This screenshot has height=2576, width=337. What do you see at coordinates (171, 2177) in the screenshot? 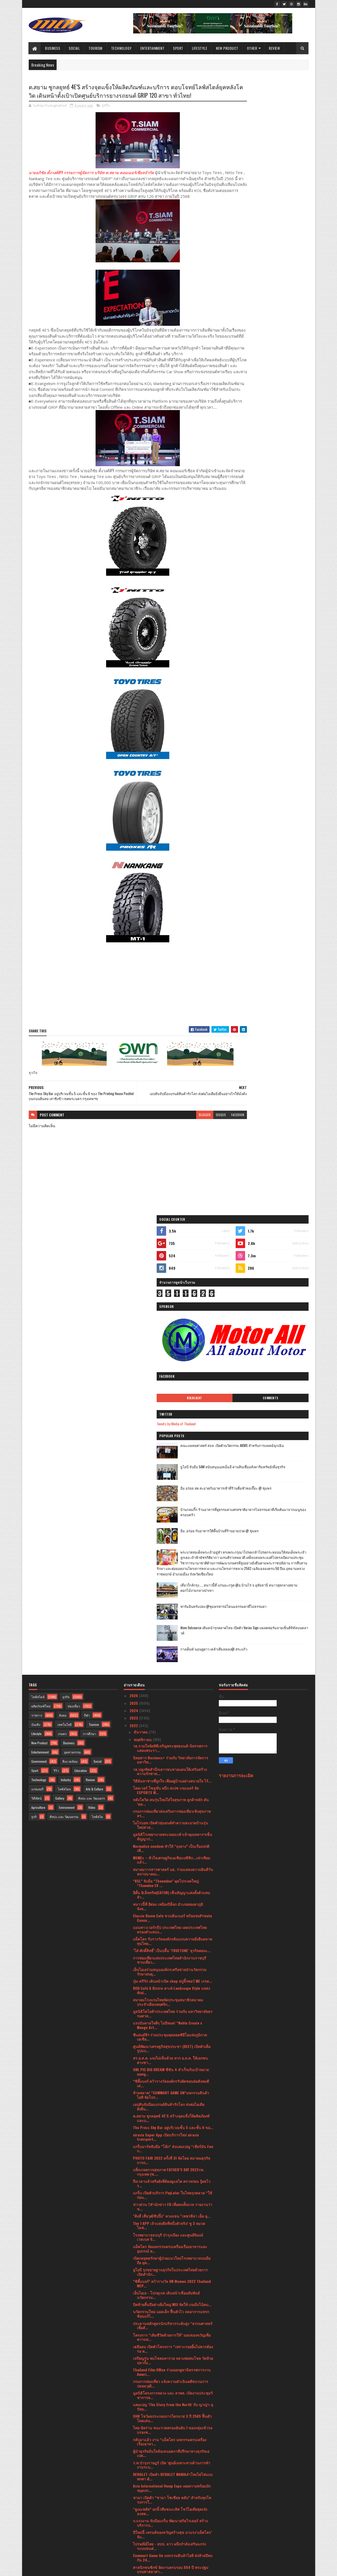
I see `เอี้ยงปู่ยีนส์ นำทัพ จับมือพันธมิตรจิตอาสาชาวใต้ พ...` at bounding box center [171, 2177].